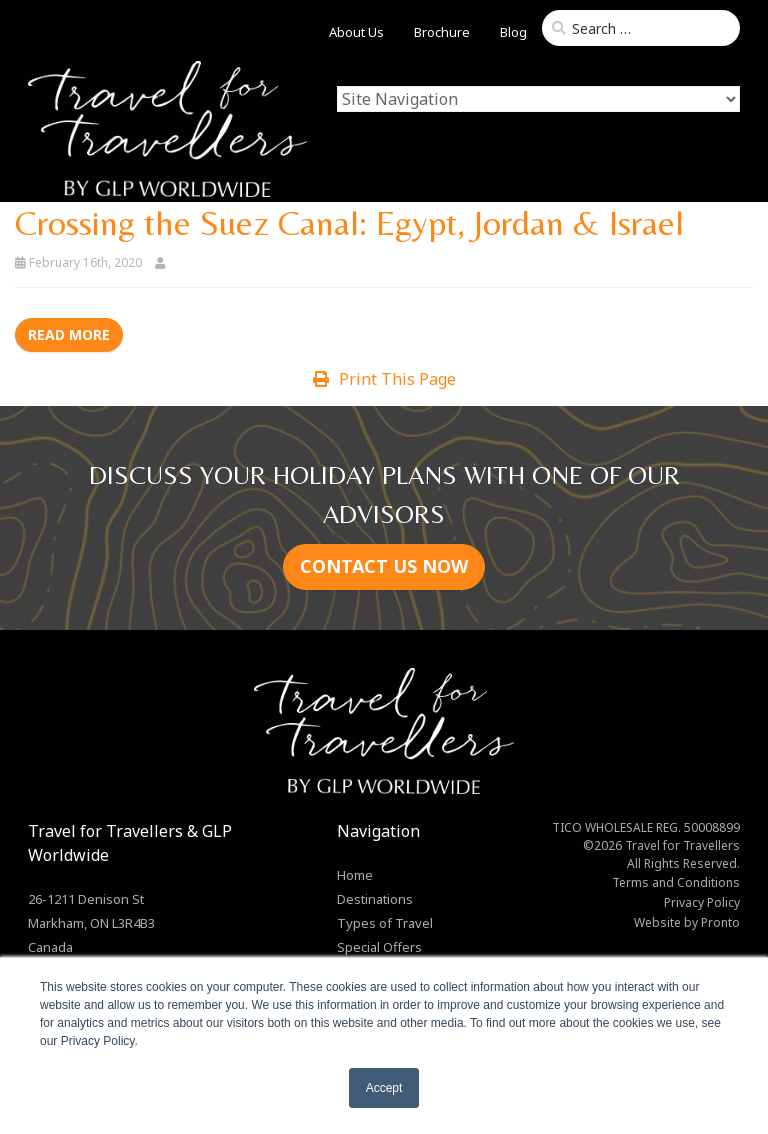 The width and height of the screenshot is (768, 1134). Describe the element at coordinates (442, 32) in the screenshot. I see `Brochure` at that location.